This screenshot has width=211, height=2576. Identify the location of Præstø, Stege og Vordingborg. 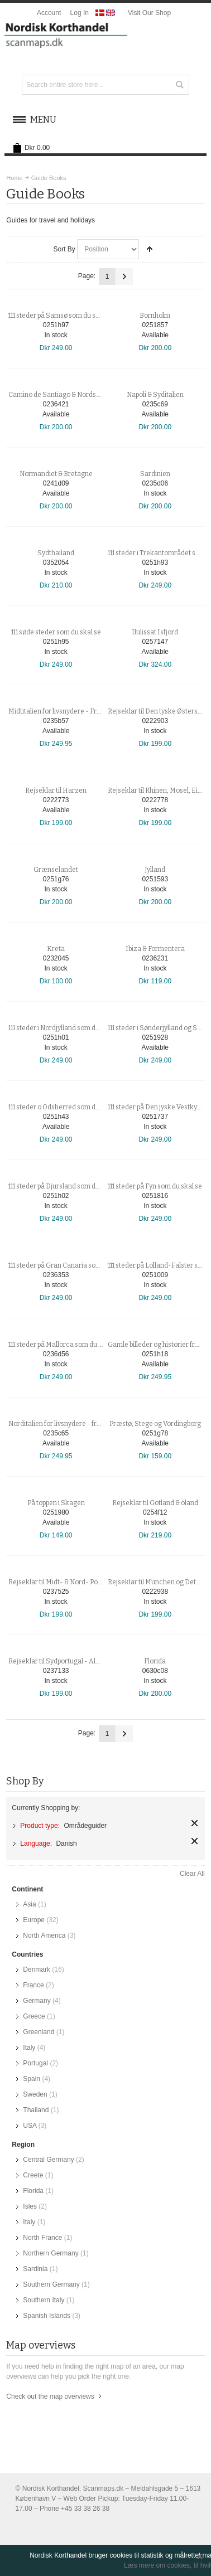
(155, 1424).